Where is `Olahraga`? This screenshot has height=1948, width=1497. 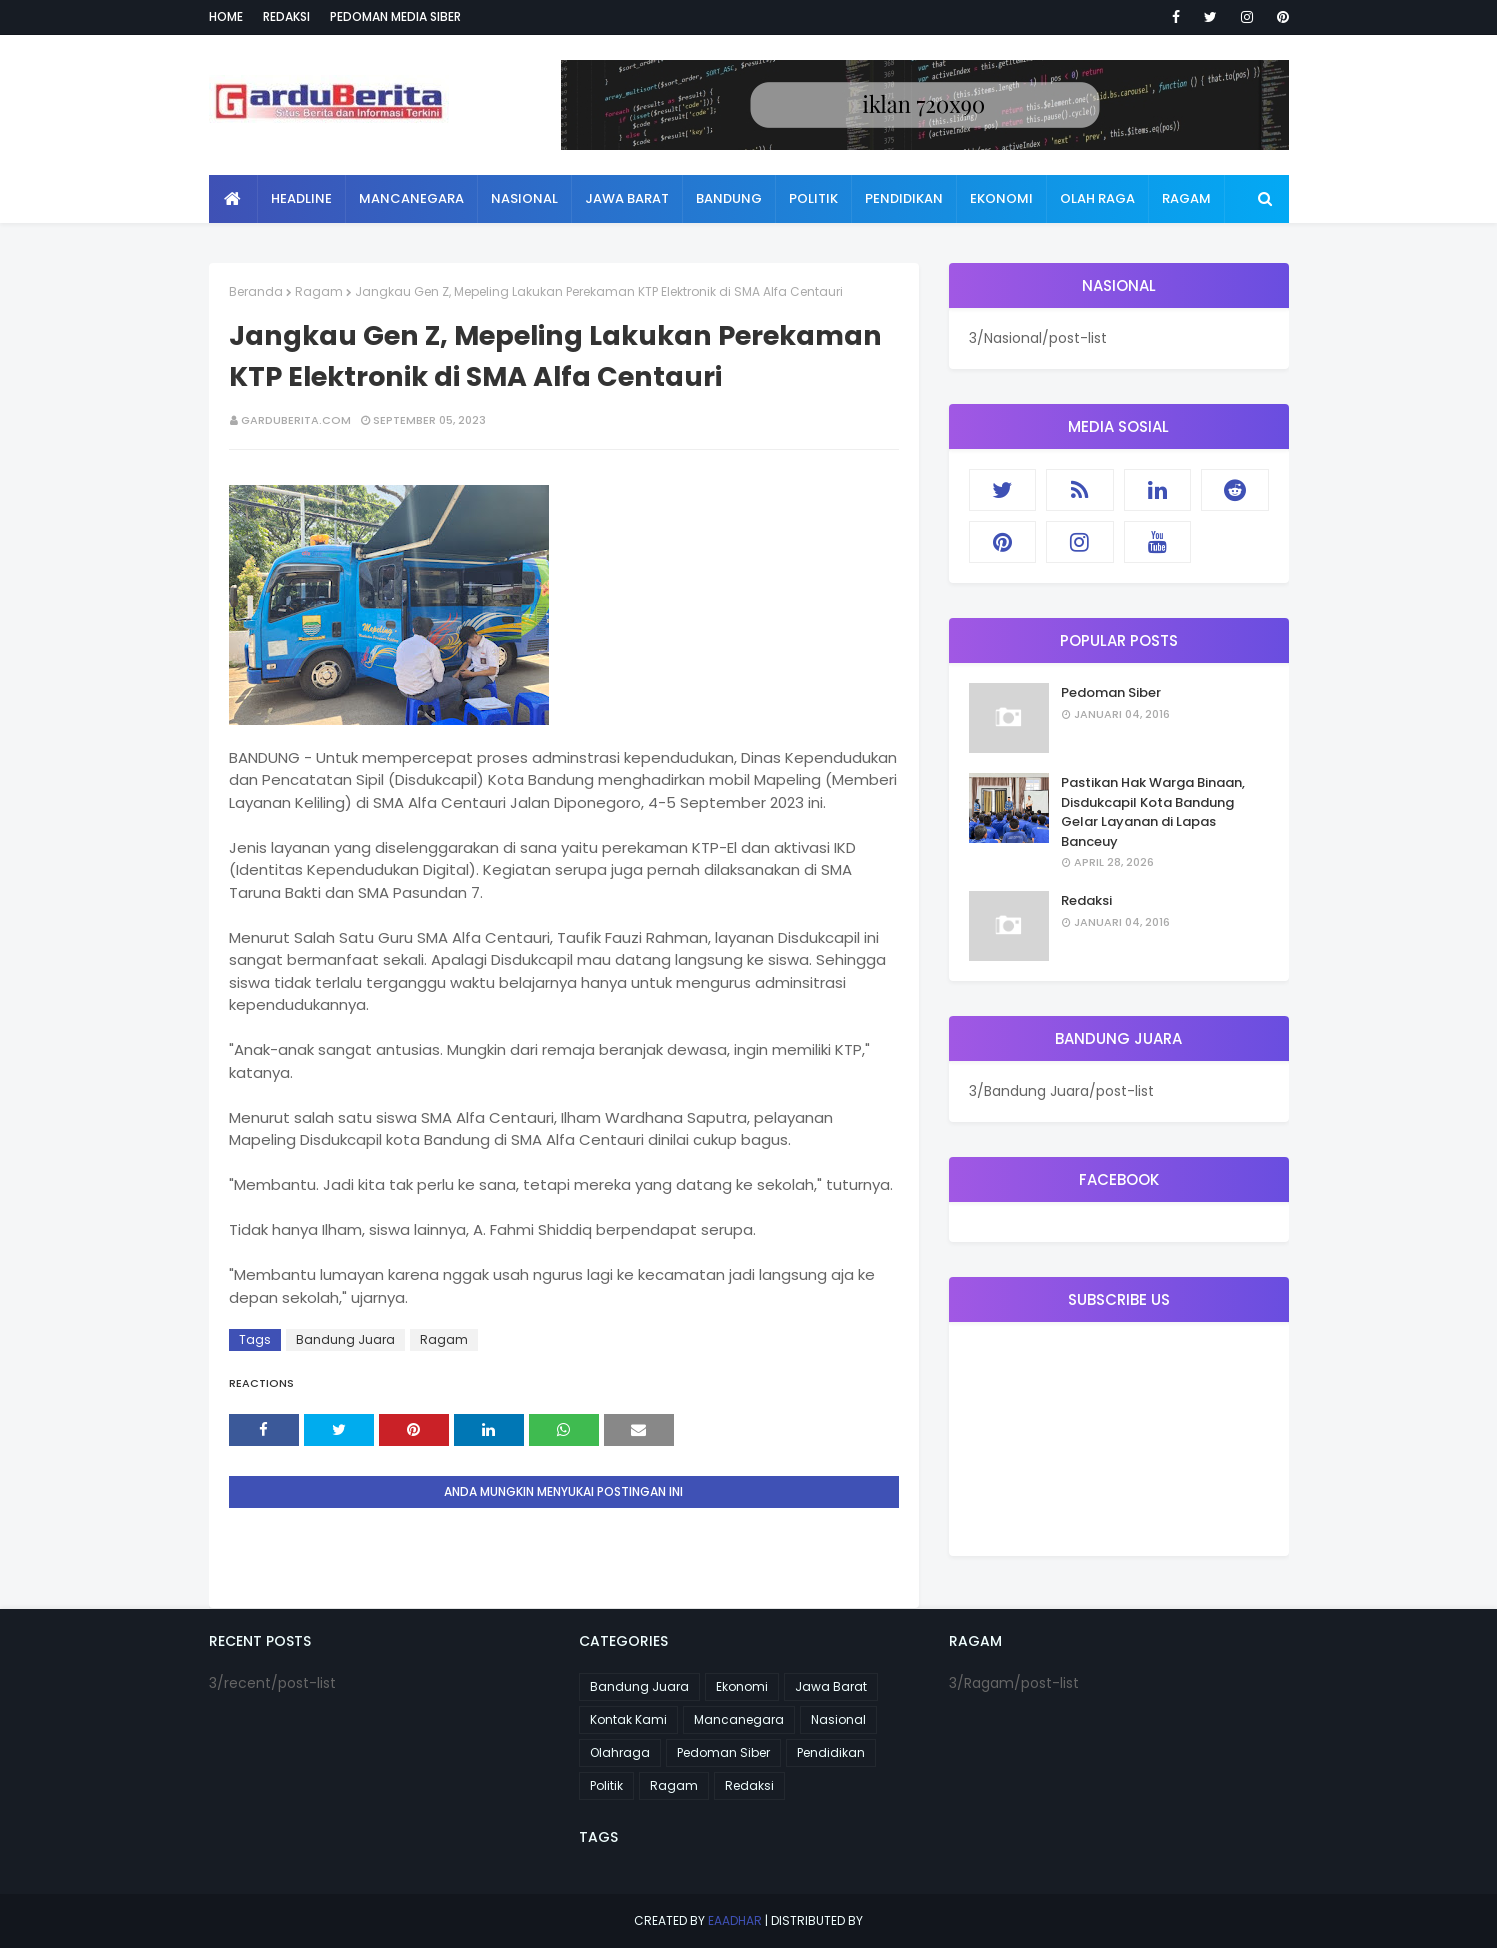
Olahraga is located at coordinates (620, 1752).